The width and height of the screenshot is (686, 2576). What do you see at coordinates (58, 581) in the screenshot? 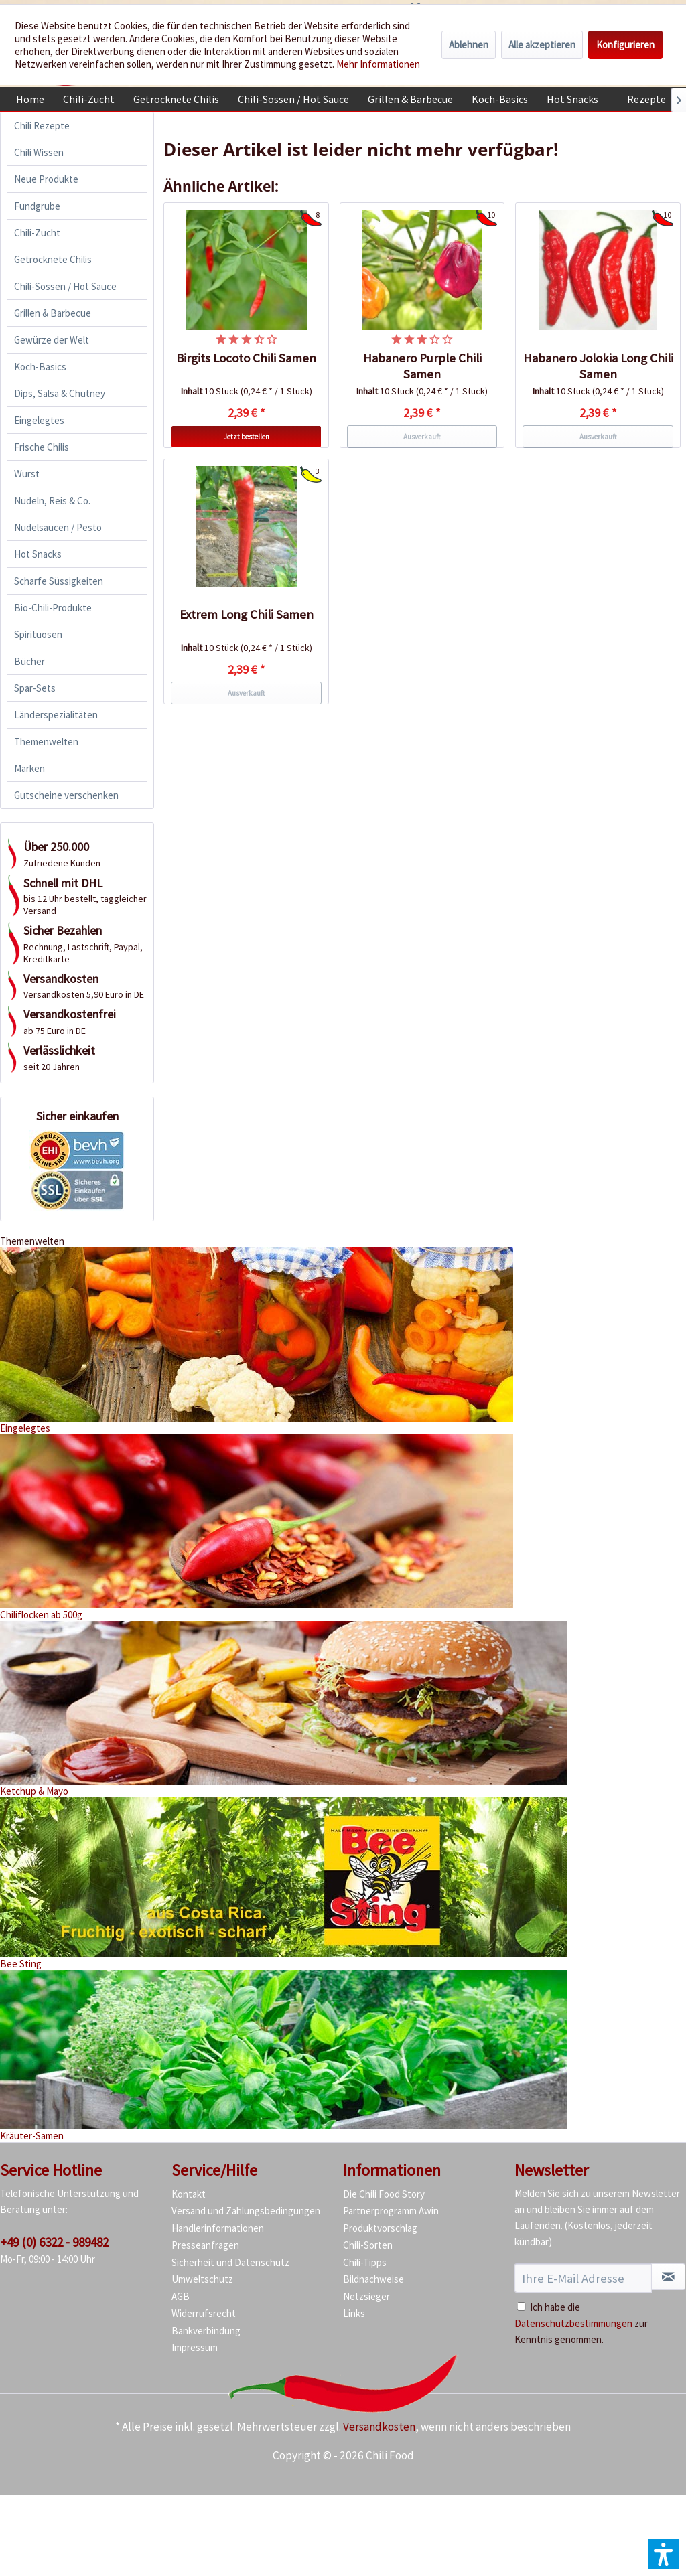
I see `Scharfe Süssigkeiten` at bounding box center [58, 581].